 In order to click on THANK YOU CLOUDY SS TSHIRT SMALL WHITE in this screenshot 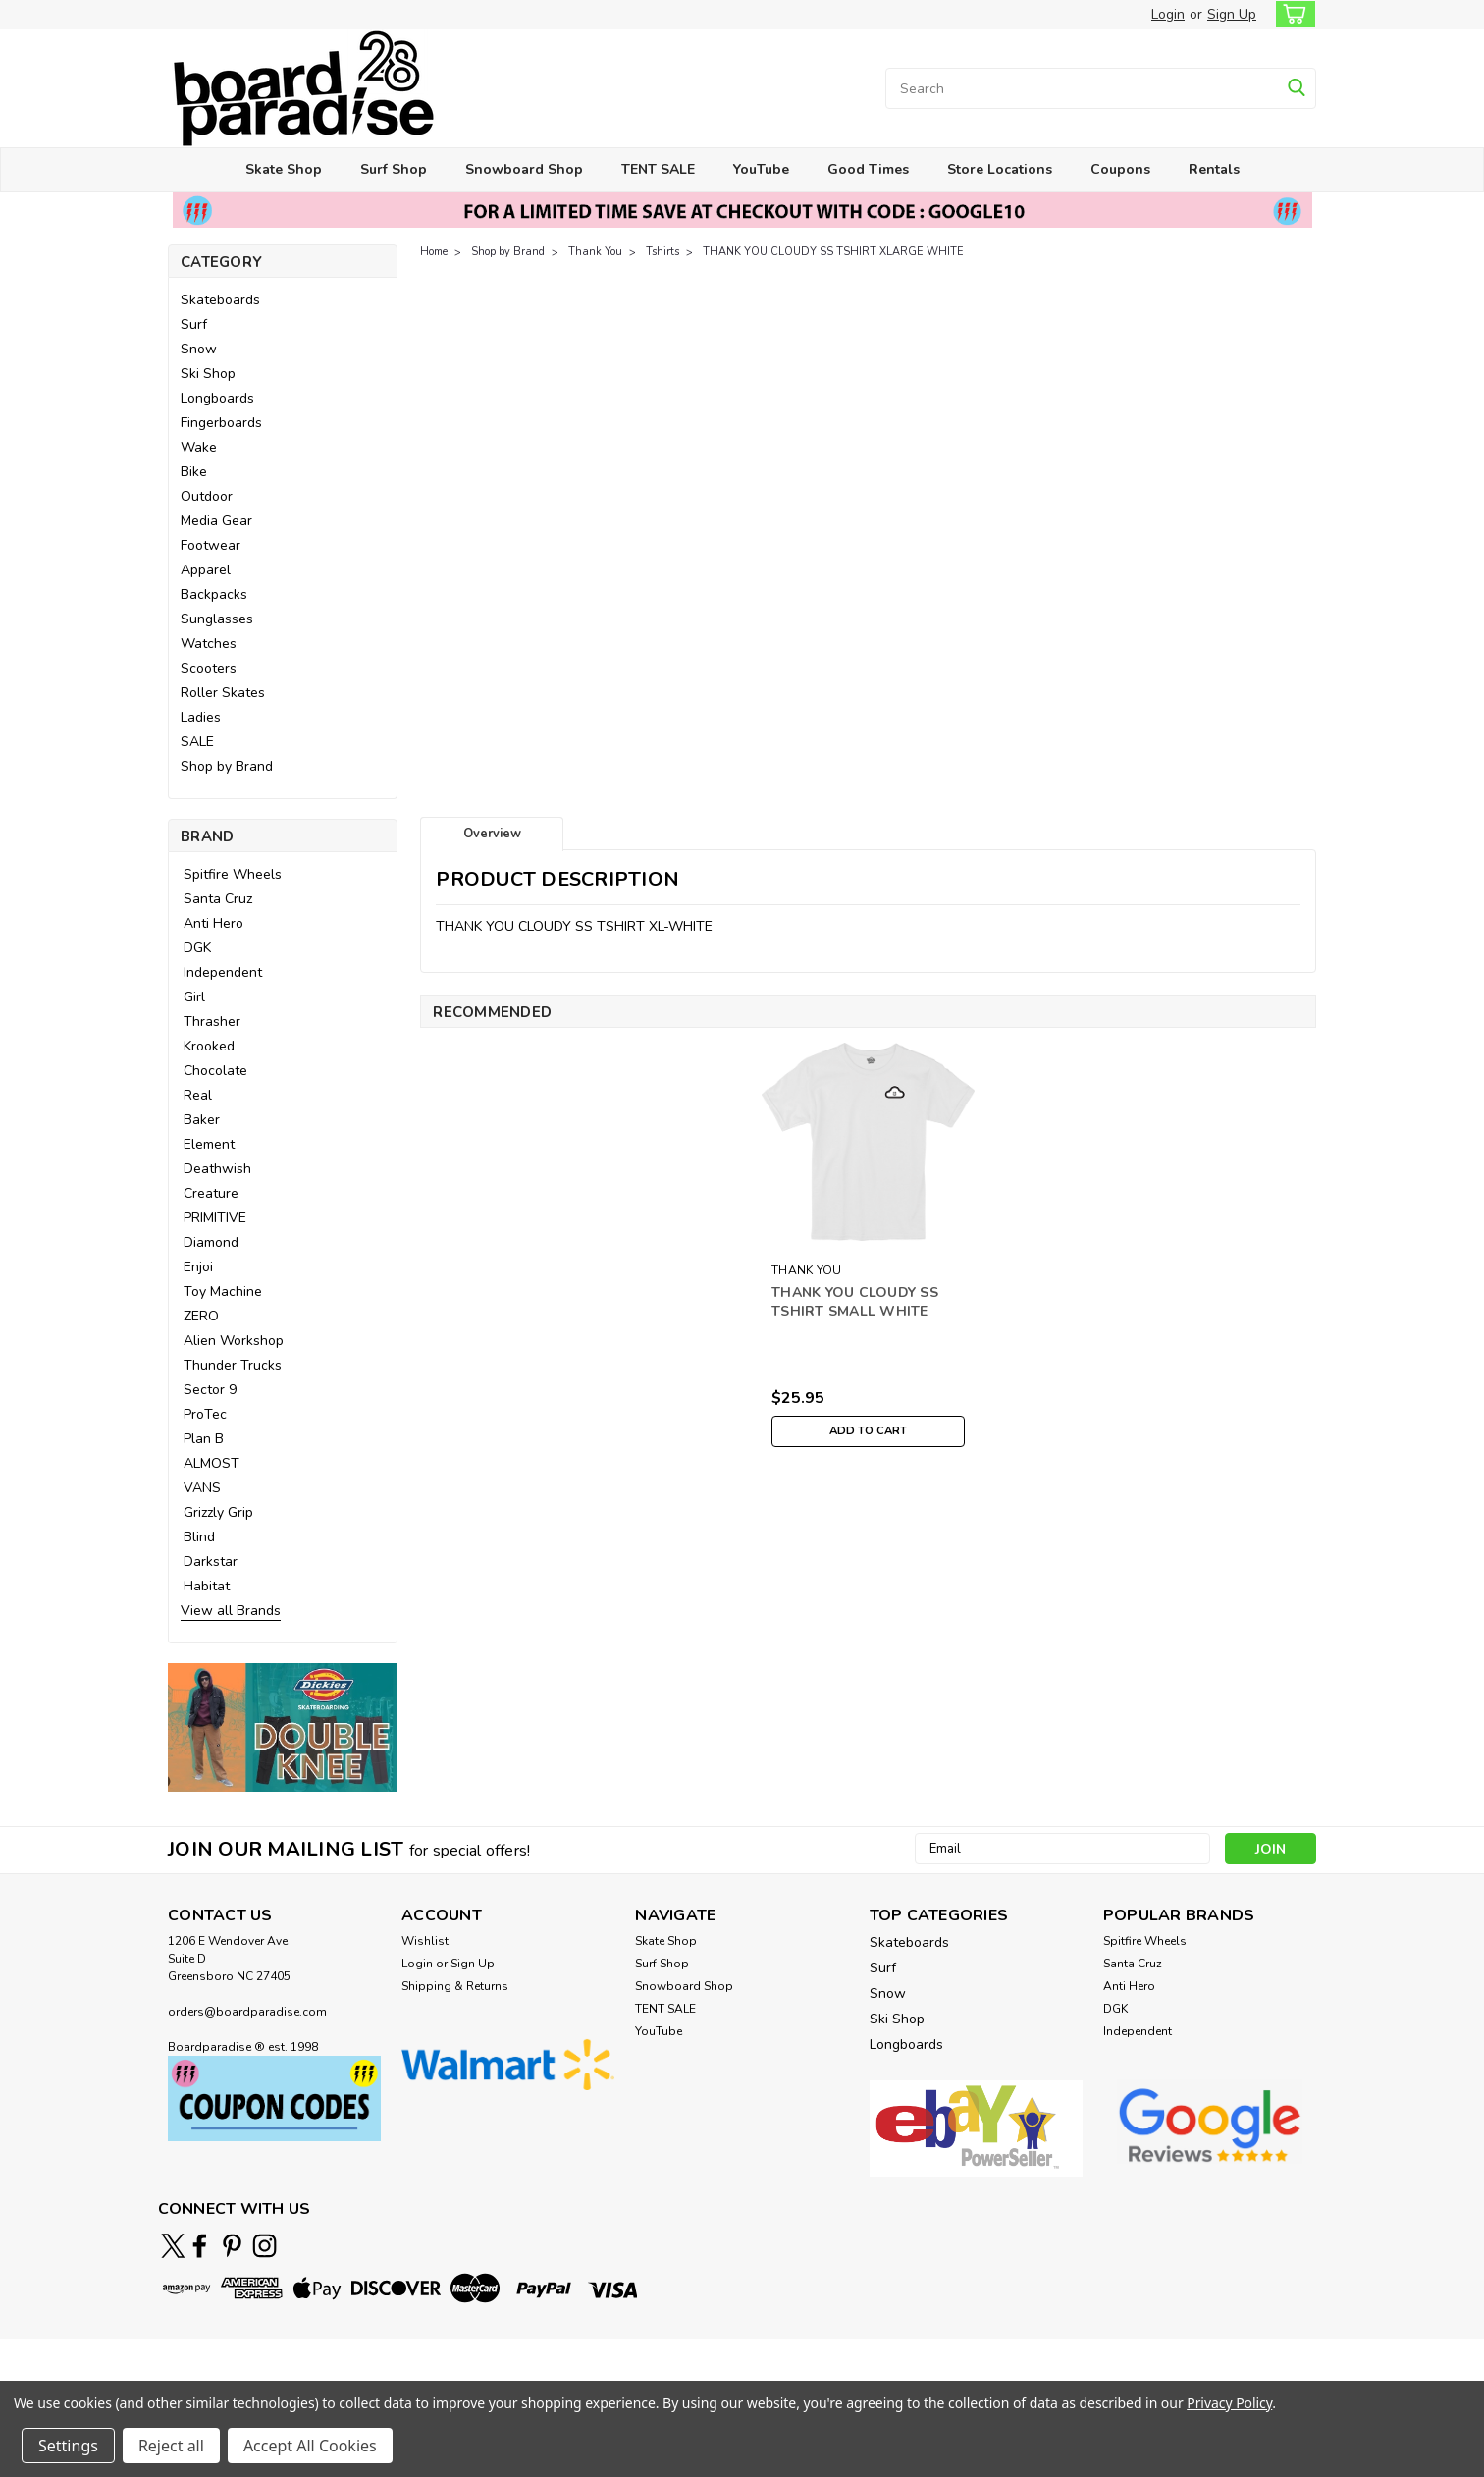, I will do `click(854, 1301)`.